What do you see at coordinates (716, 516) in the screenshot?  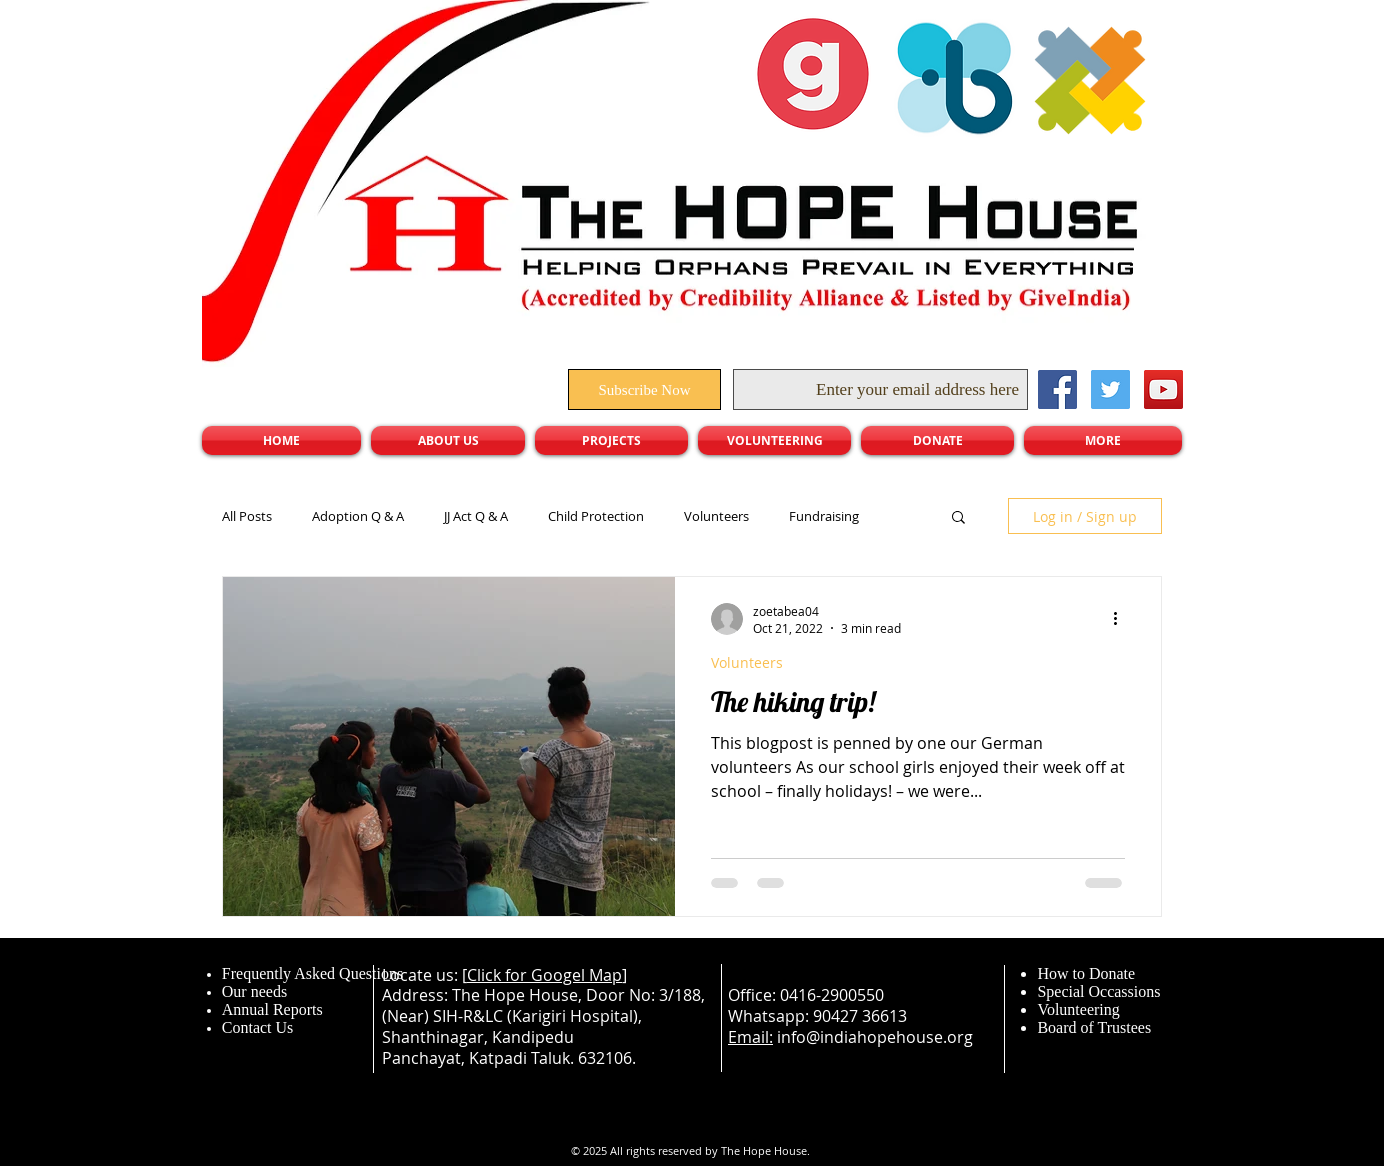 I see `Volunteers` at bounding box center [716, 516].